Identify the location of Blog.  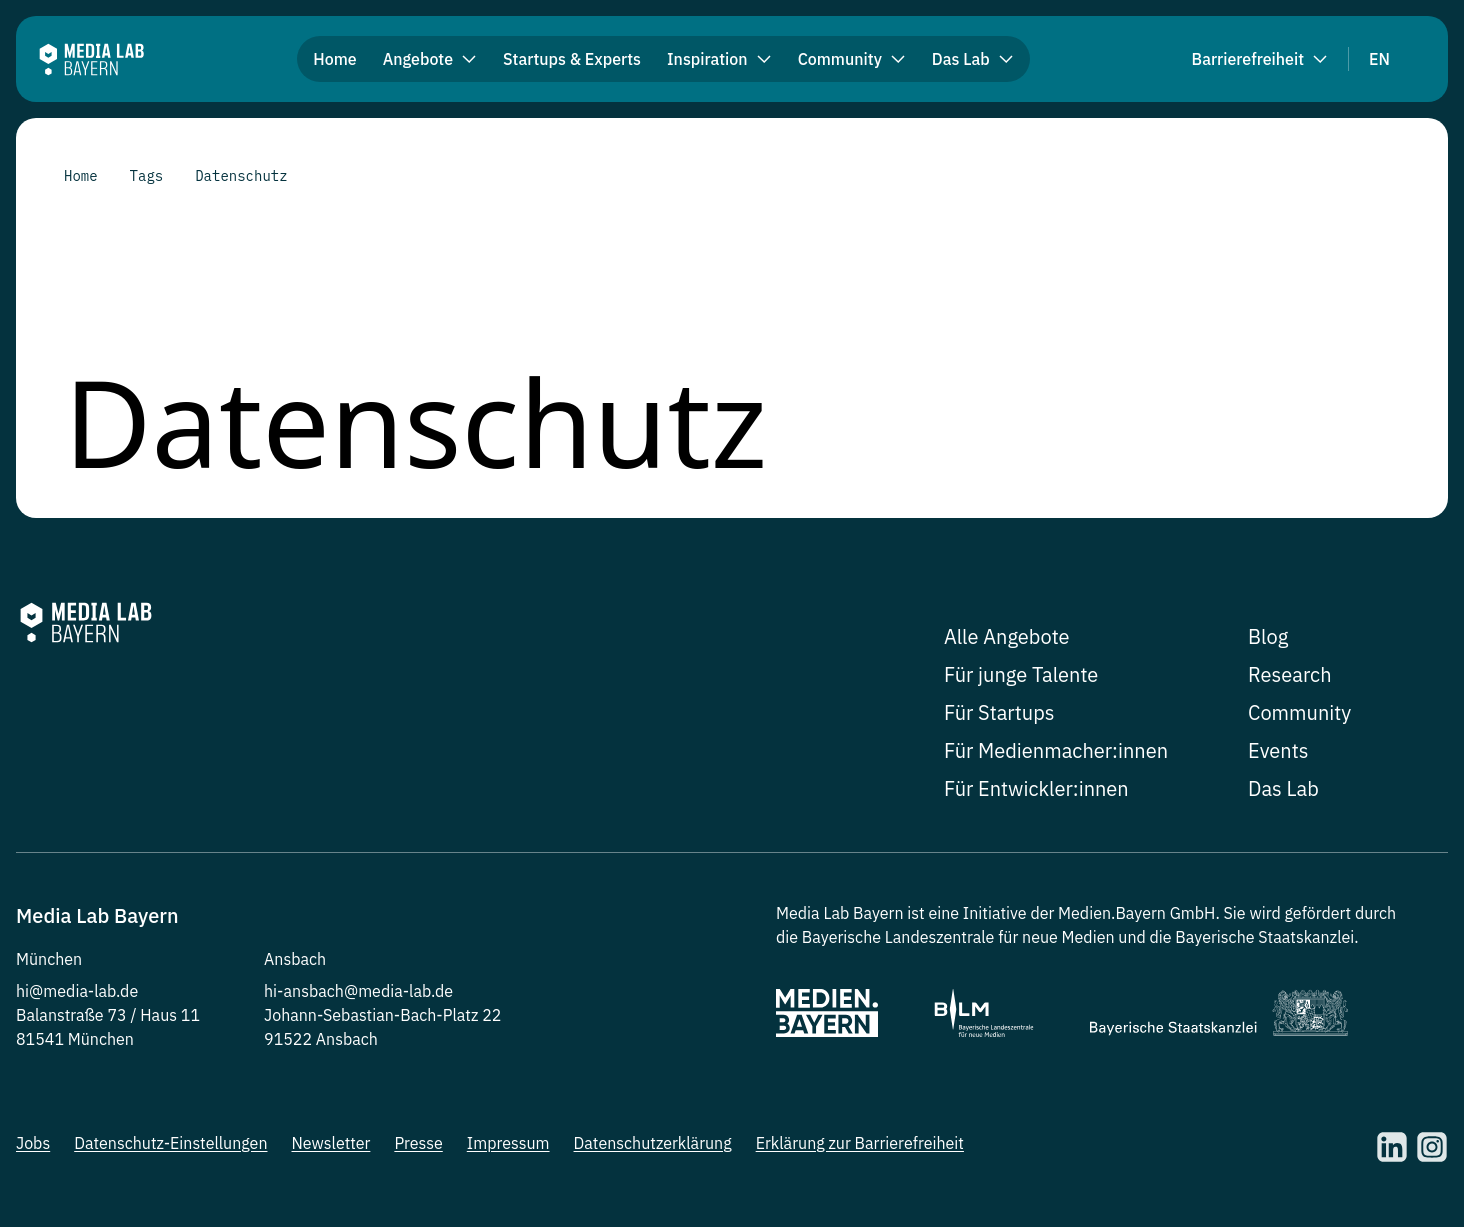
(1268, 636).